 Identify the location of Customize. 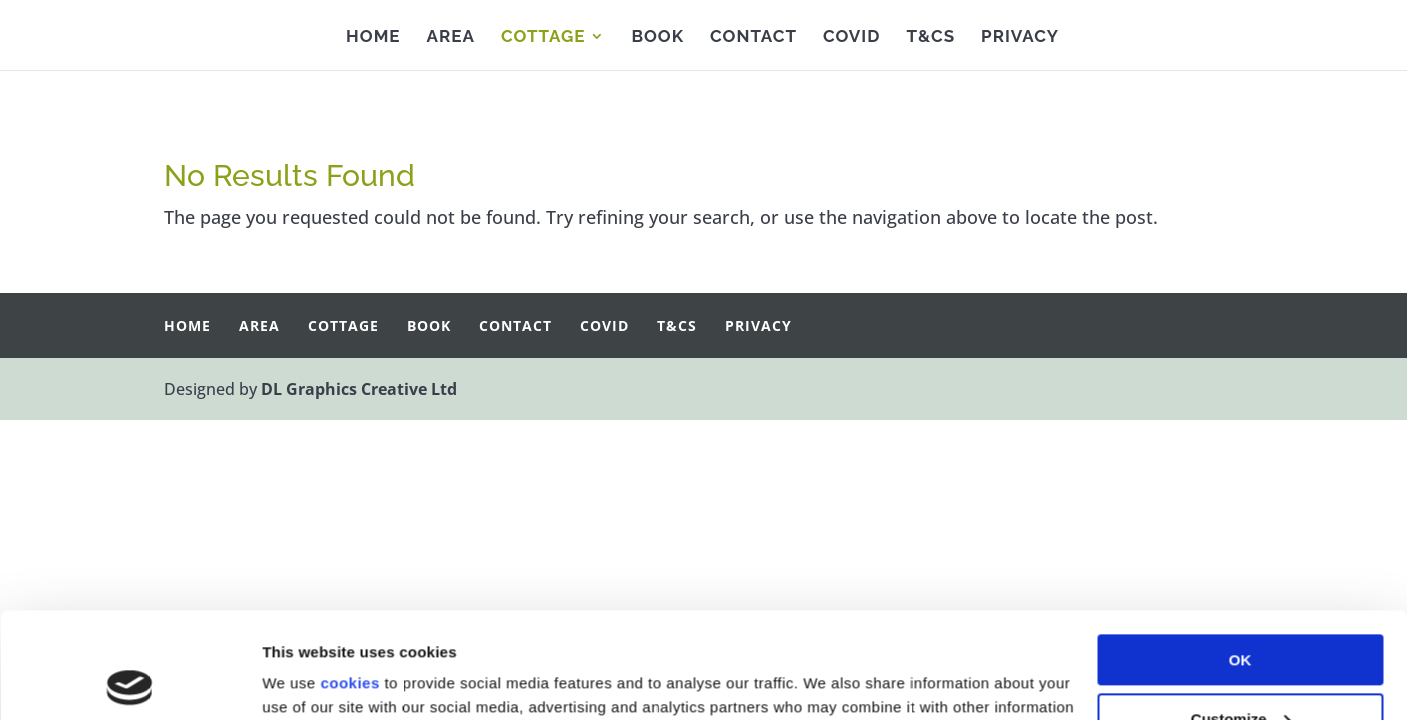
(1241, 612).